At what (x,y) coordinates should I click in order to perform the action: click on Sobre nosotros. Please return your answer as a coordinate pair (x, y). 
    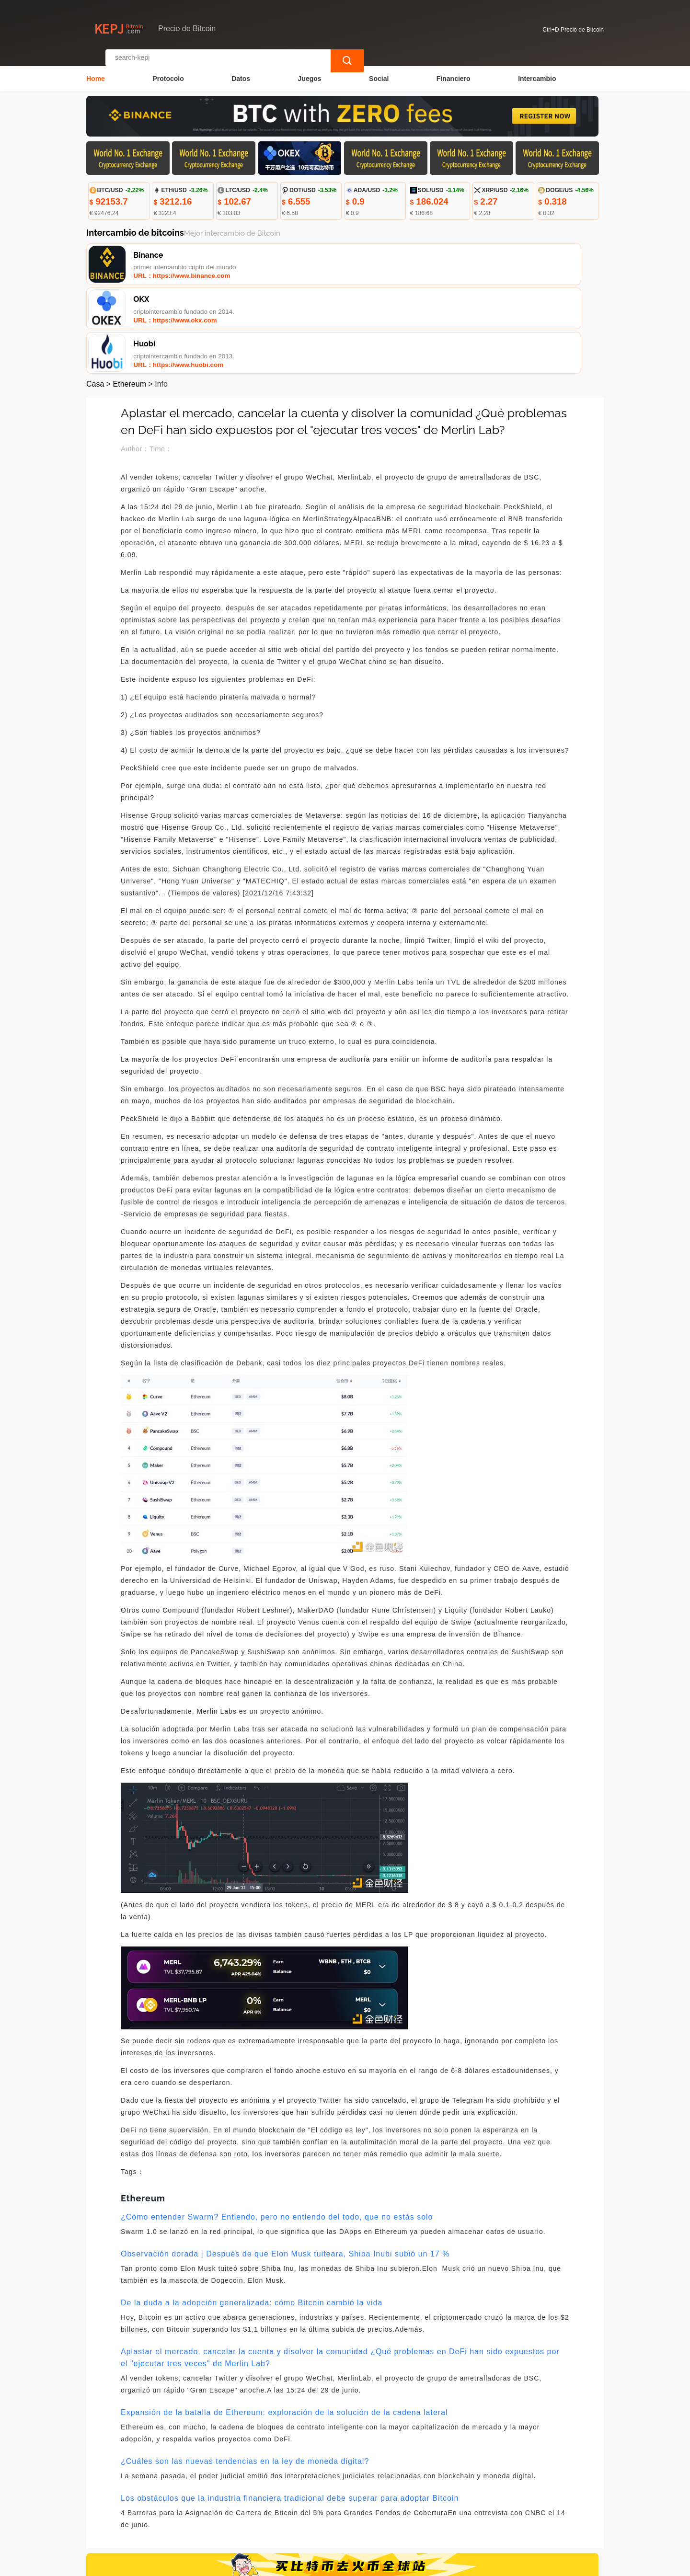
    Looking at the image, I should click on (293, 2510).